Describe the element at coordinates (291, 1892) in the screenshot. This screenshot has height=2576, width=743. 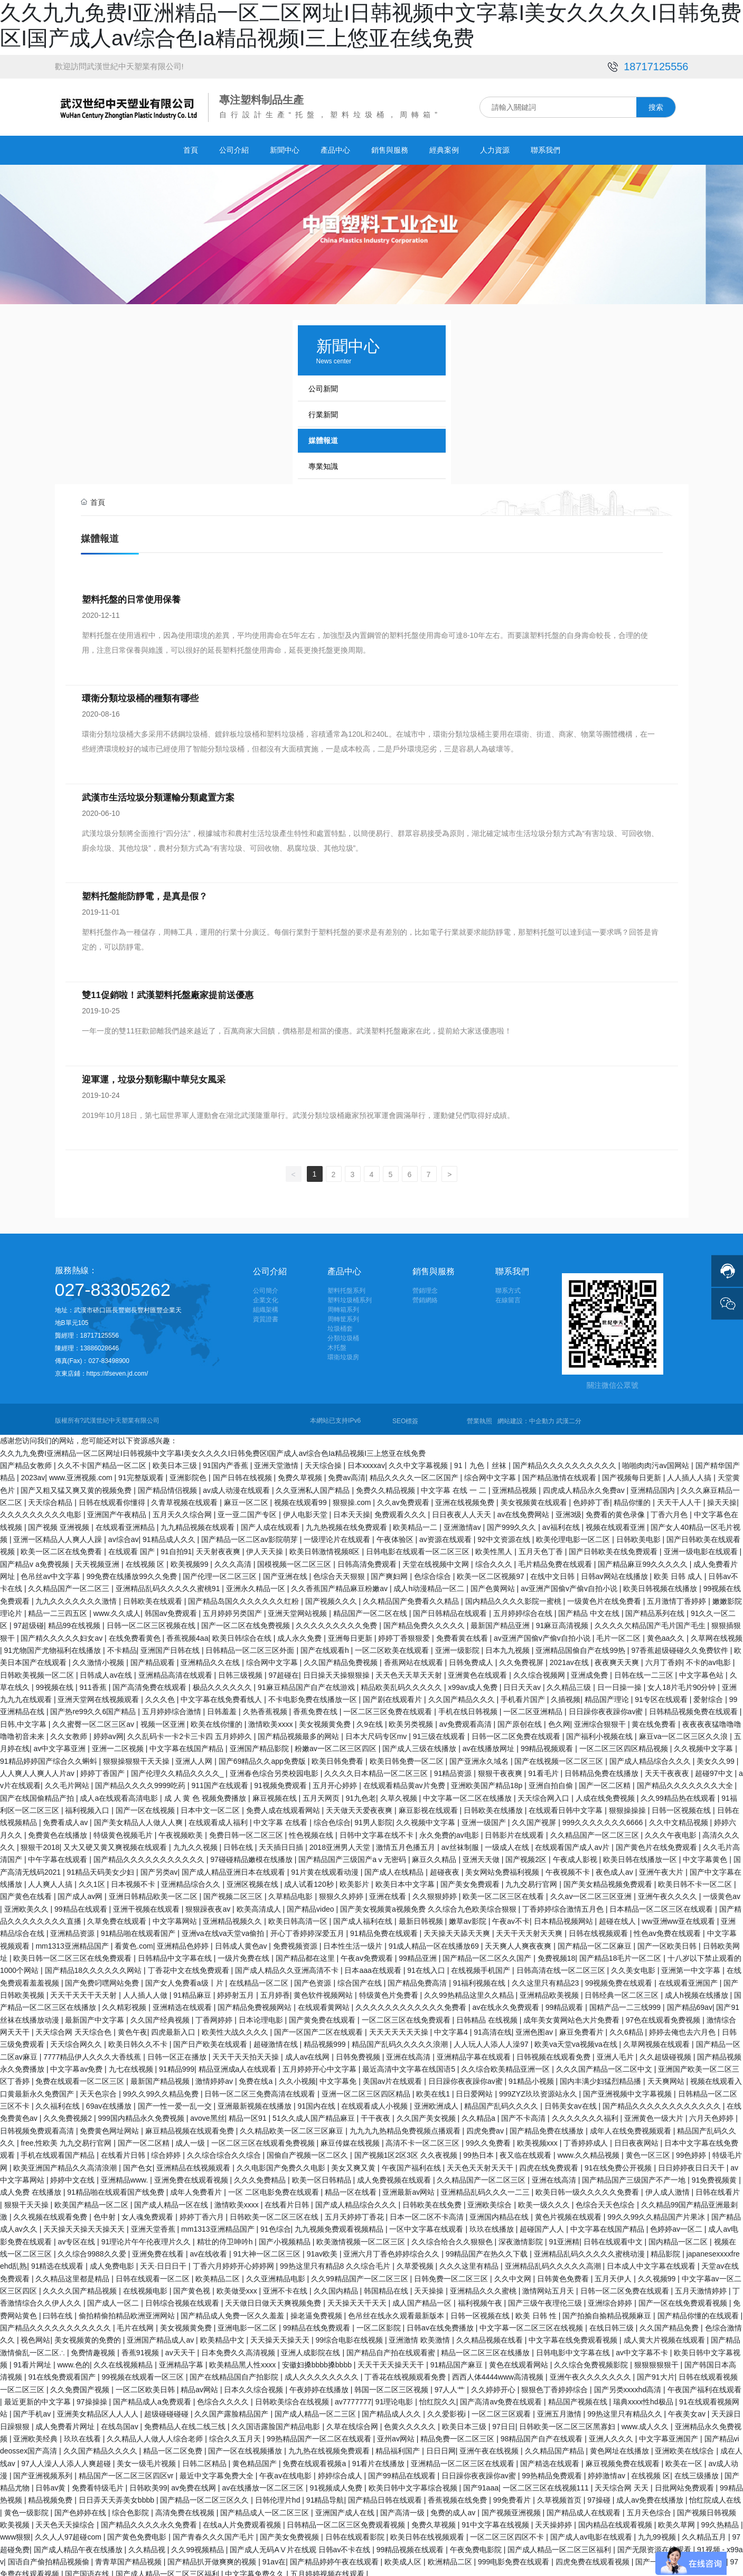
I see `久草精品电影` at that location.